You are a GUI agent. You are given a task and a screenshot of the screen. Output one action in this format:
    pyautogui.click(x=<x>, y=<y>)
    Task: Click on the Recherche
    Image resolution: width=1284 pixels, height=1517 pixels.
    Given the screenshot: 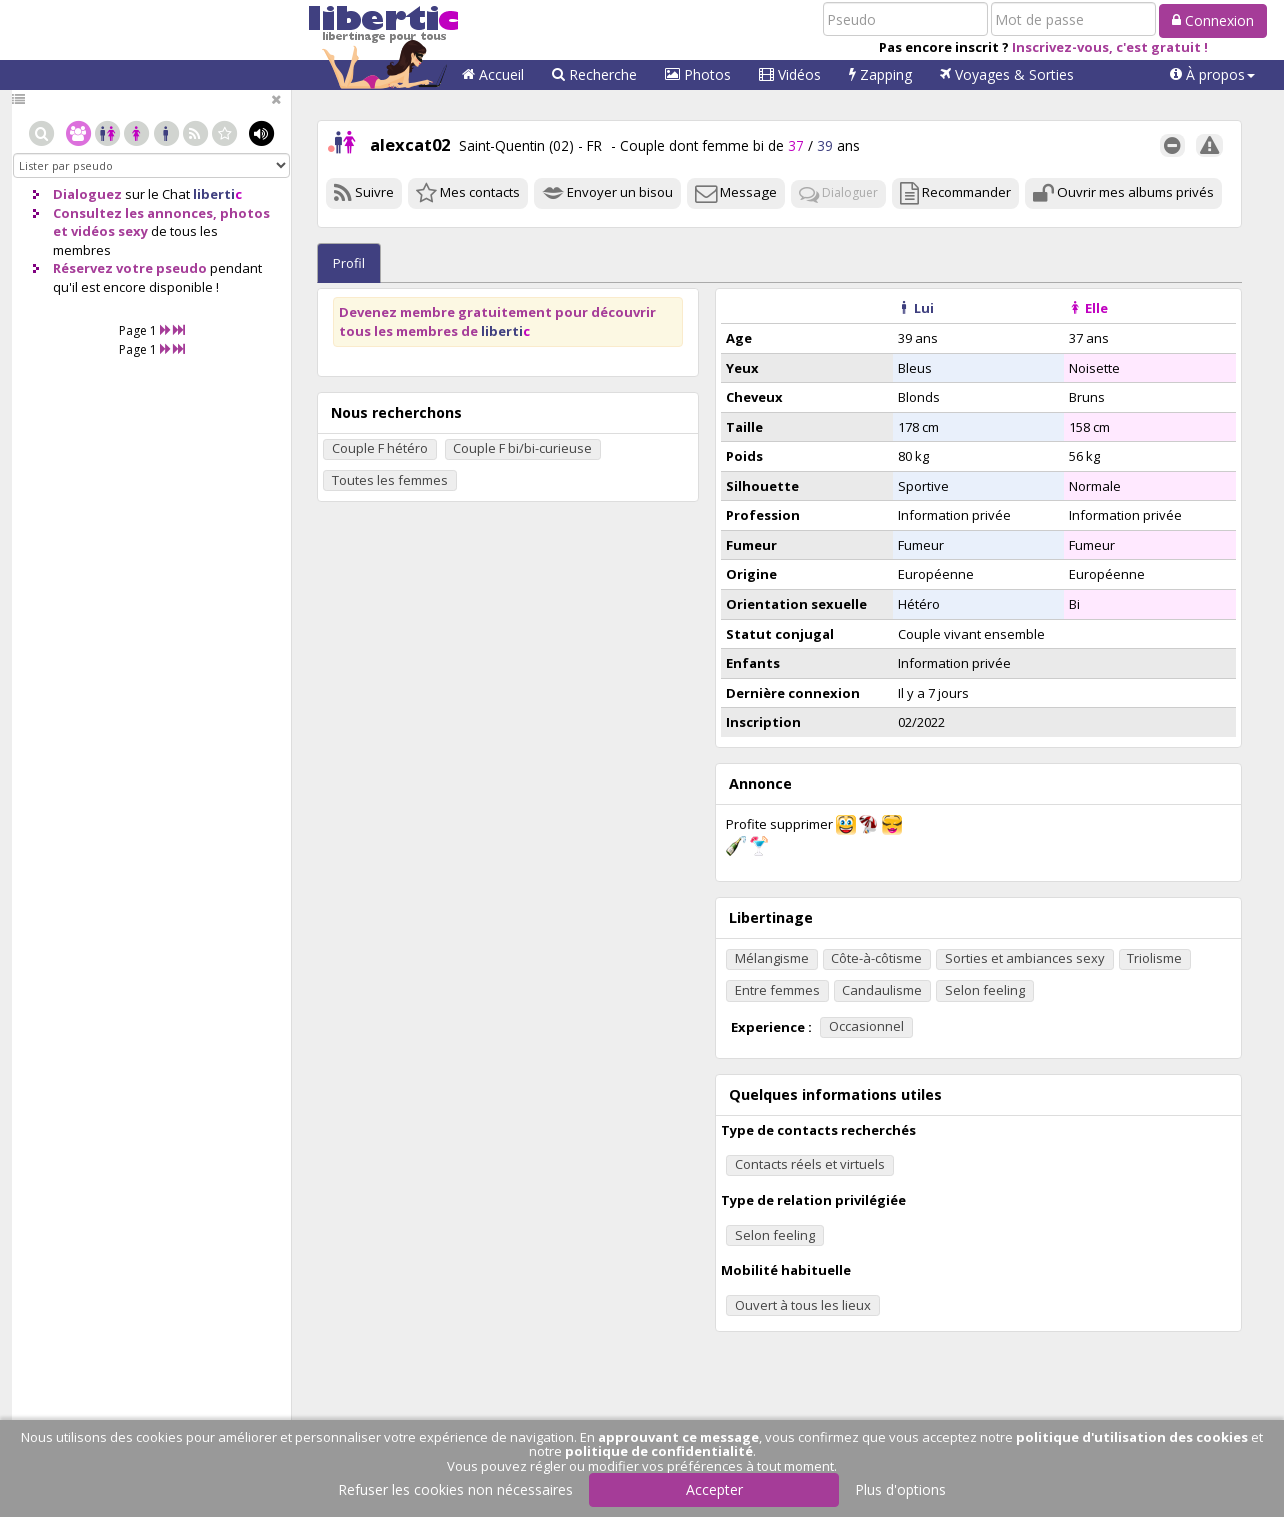 What is the action you would take?
    pyautogui.click(x=594, y=74)
    